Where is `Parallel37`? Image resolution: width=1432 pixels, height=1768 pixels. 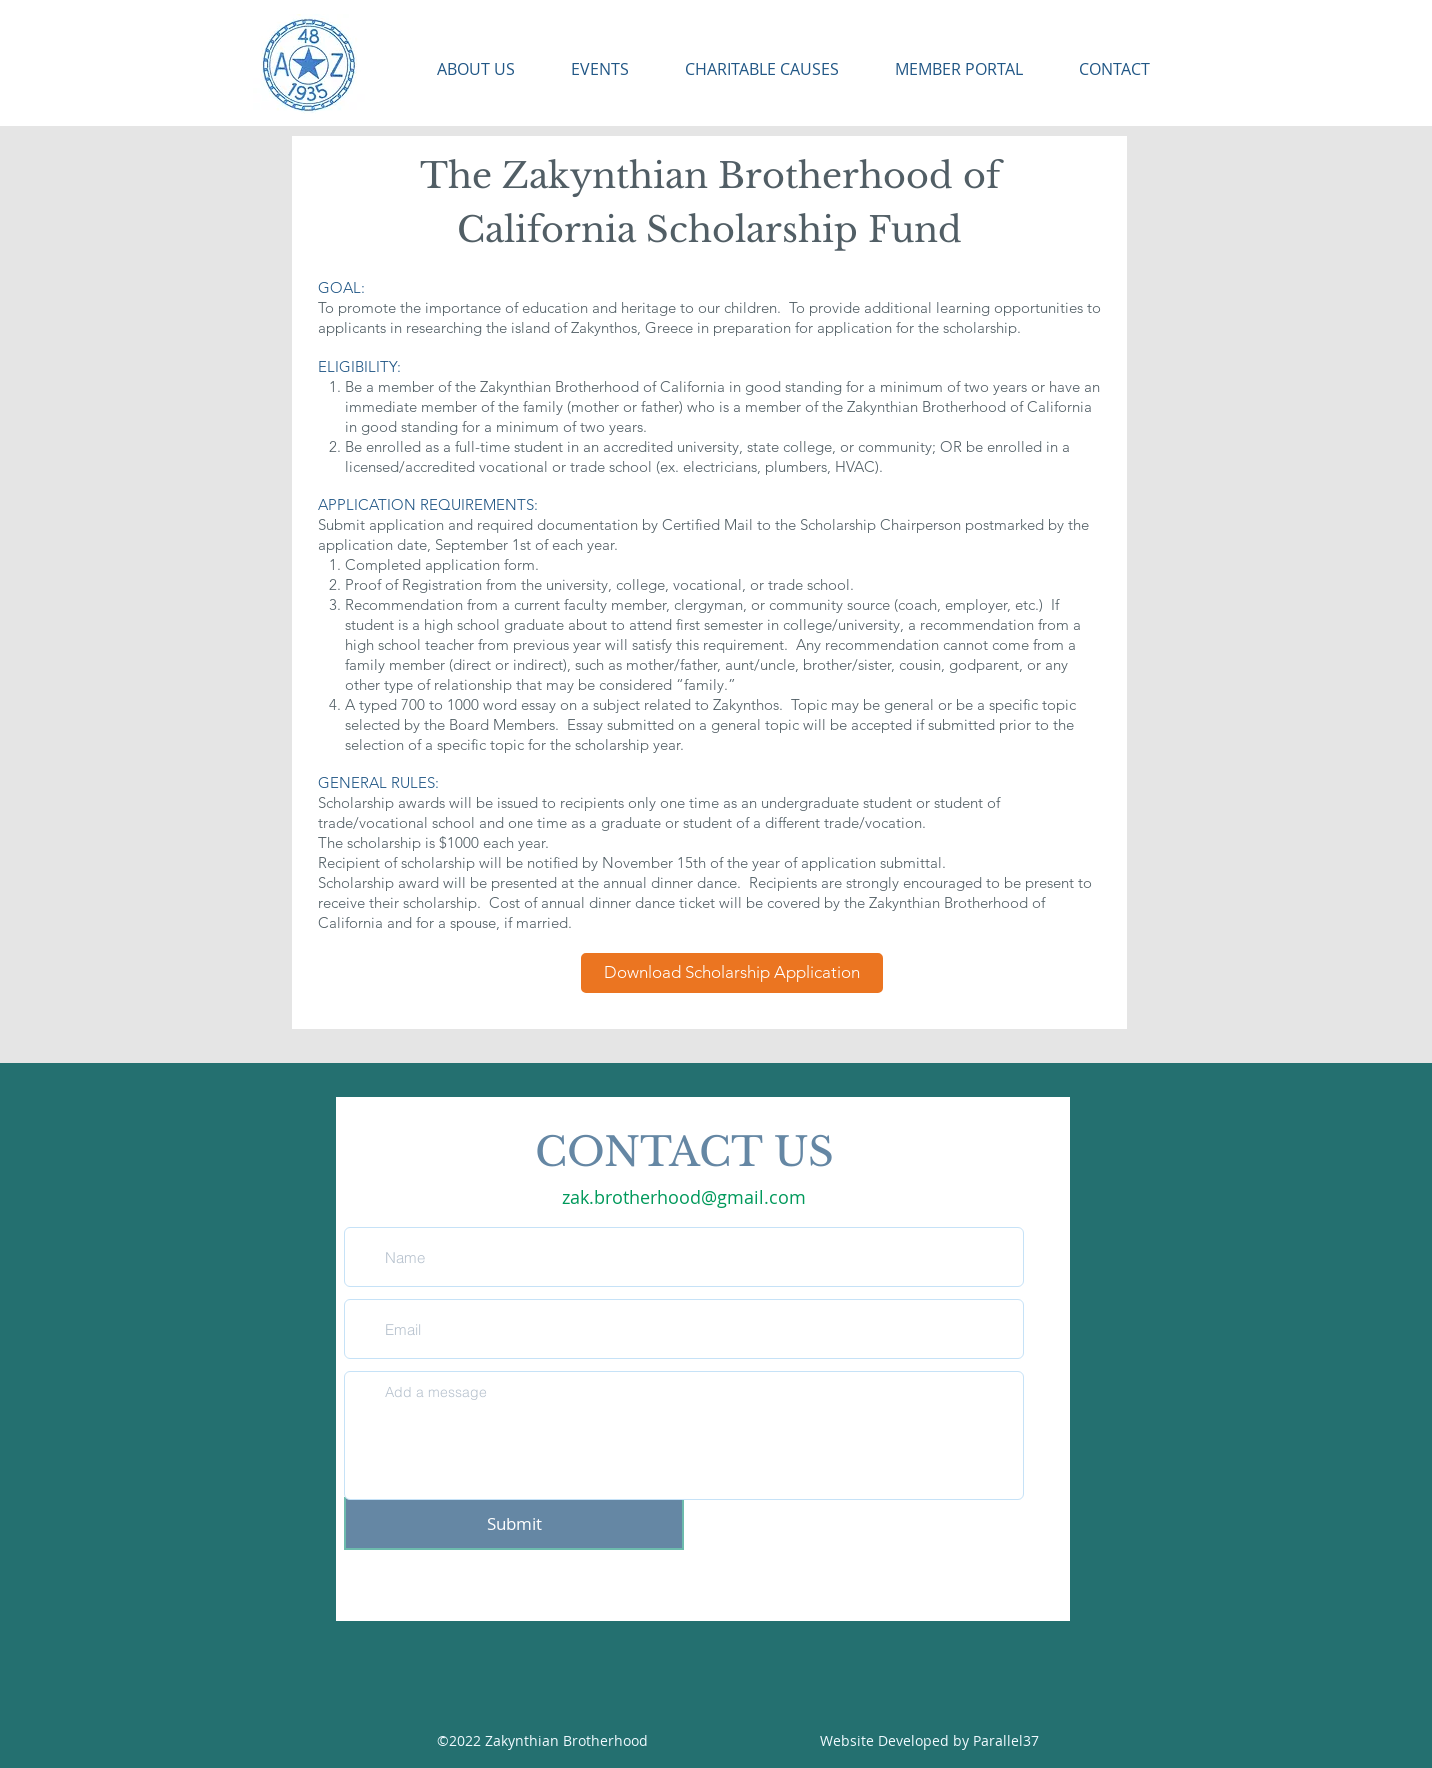
Parallel37 is located at coordinates (1006, 1740).